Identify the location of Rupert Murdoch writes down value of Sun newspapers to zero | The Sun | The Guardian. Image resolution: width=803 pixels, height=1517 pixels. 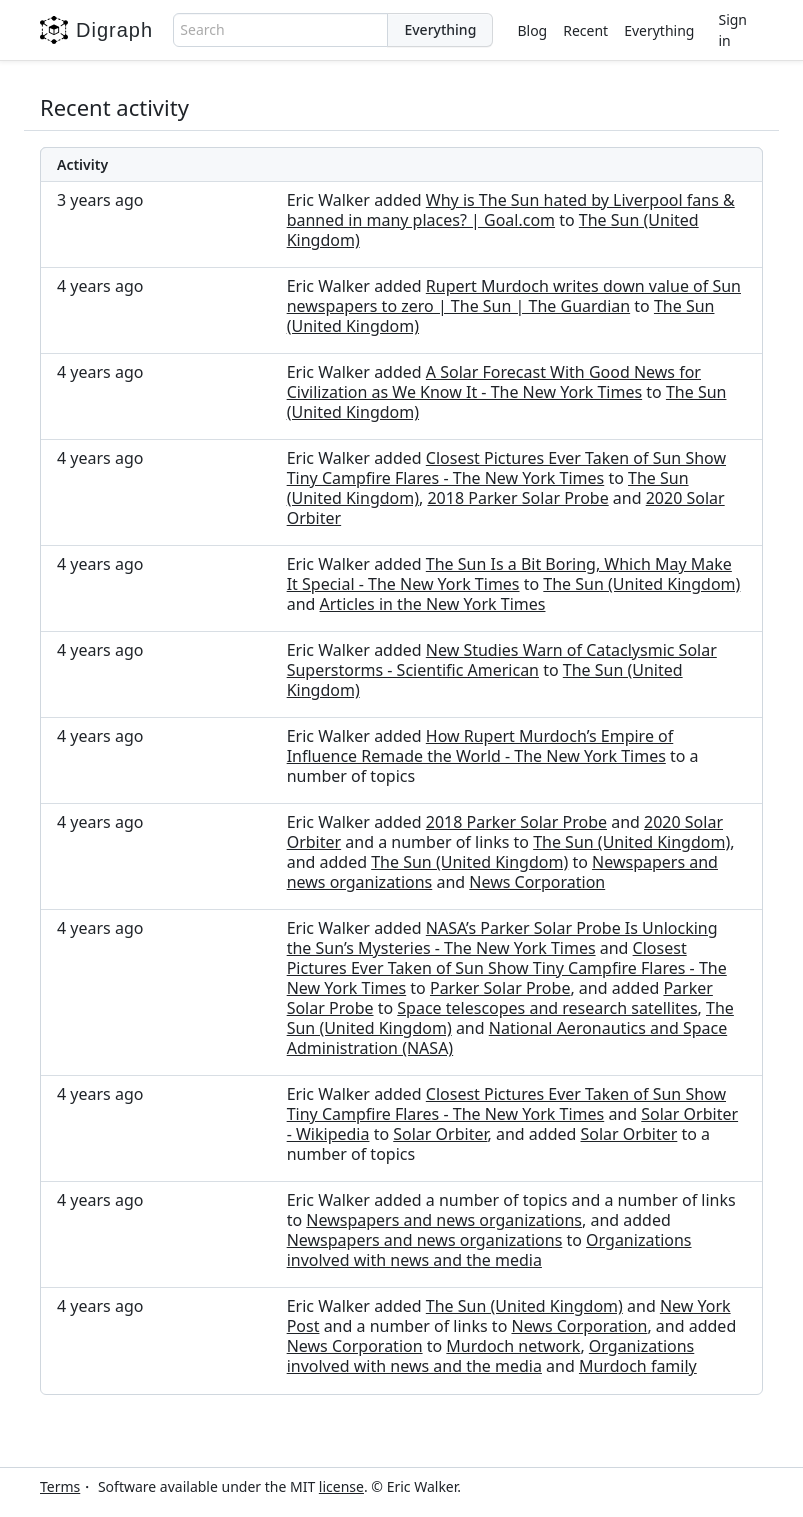
(514, 296).